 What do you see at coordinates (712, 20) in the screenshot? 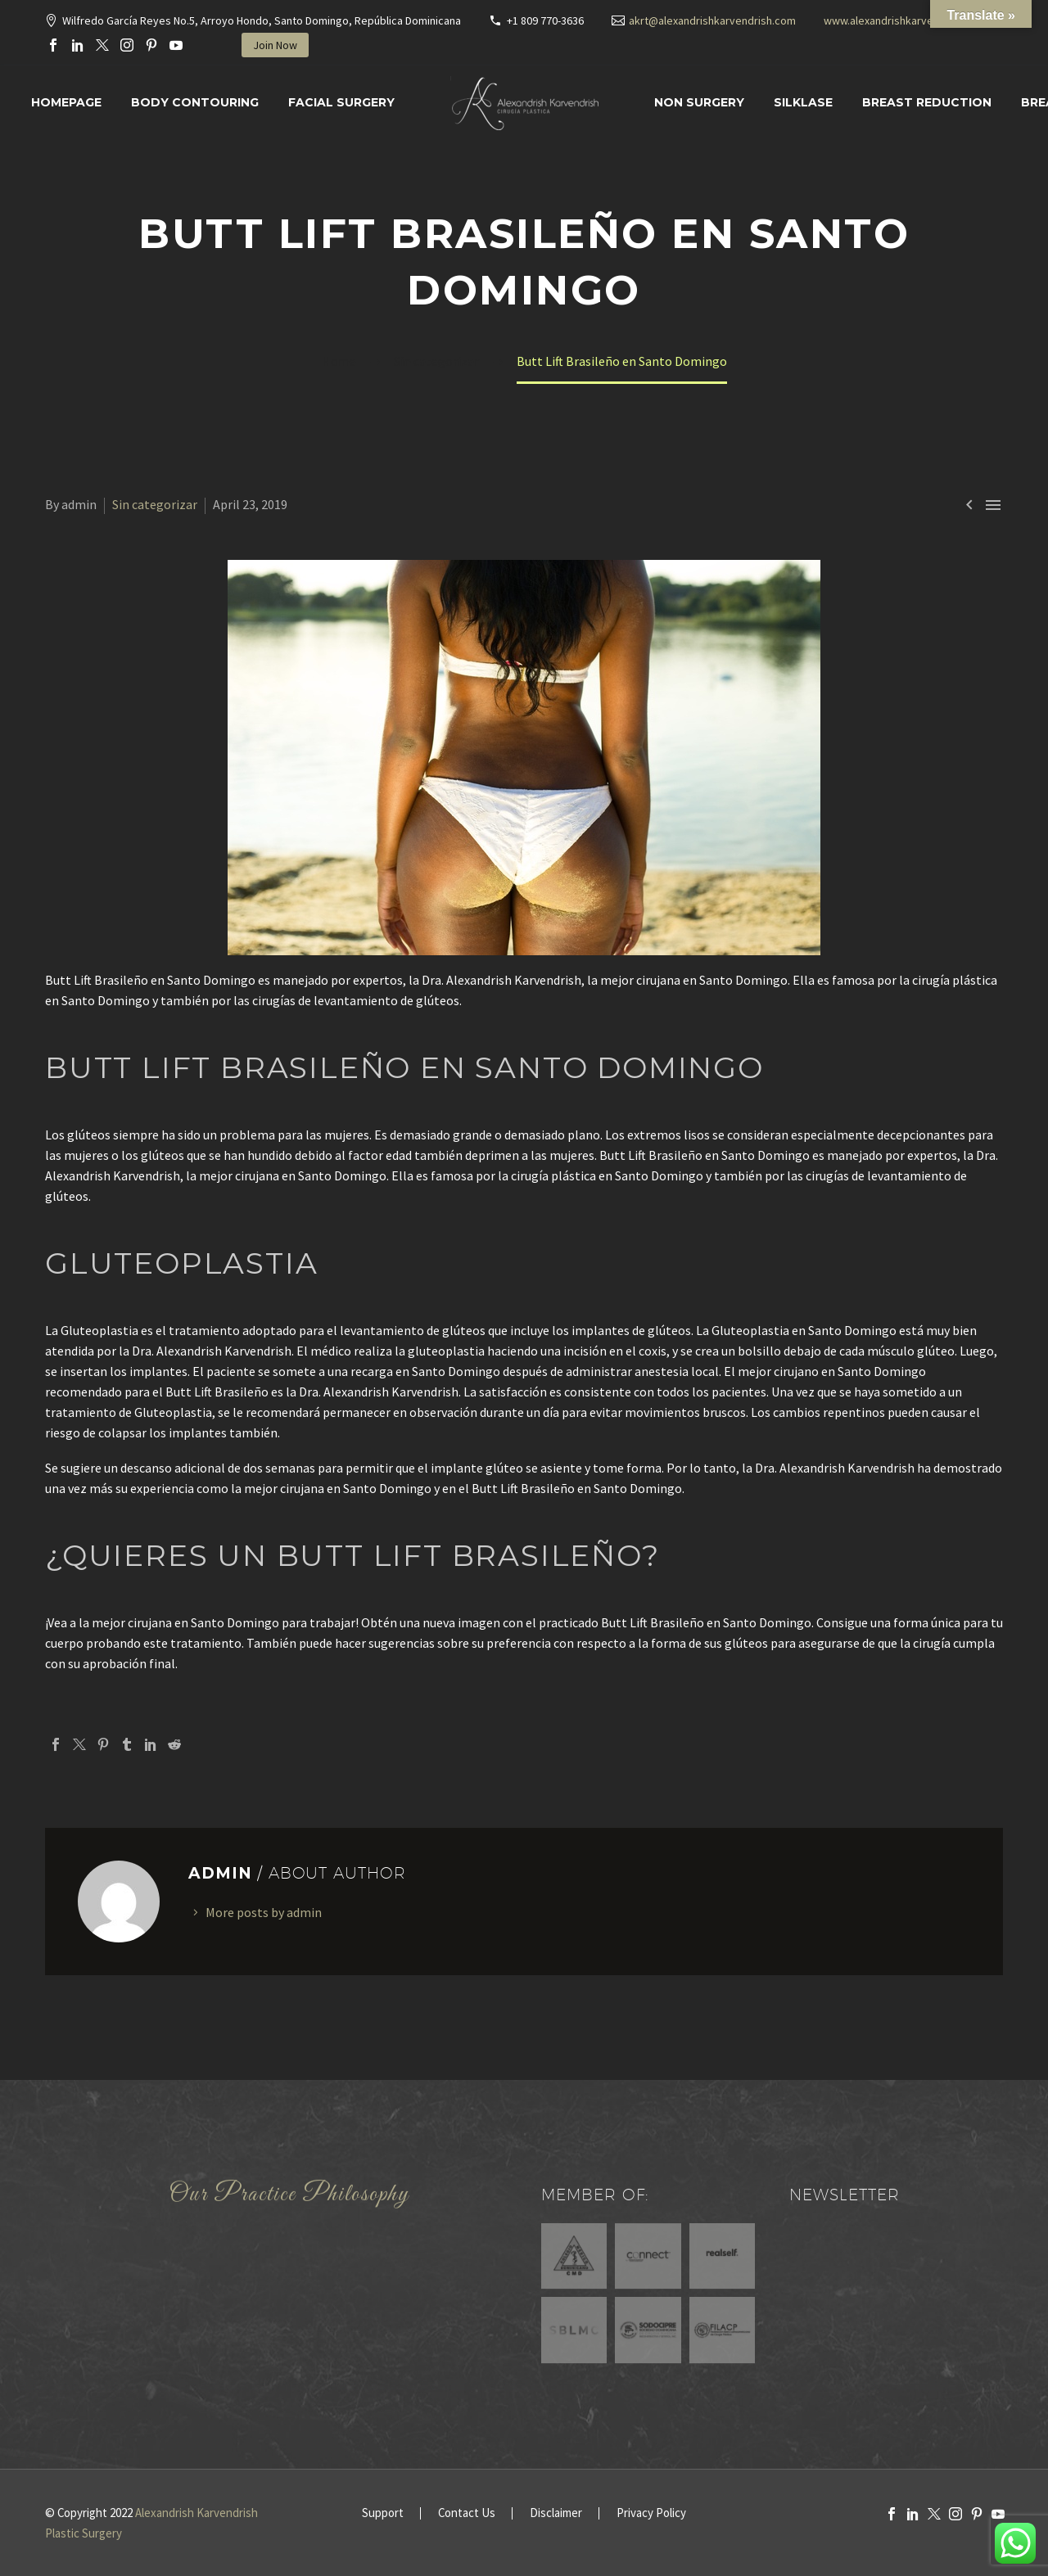
I see `akrt@alexandrishkarvendrish.com` at bounding box center [712, 20].